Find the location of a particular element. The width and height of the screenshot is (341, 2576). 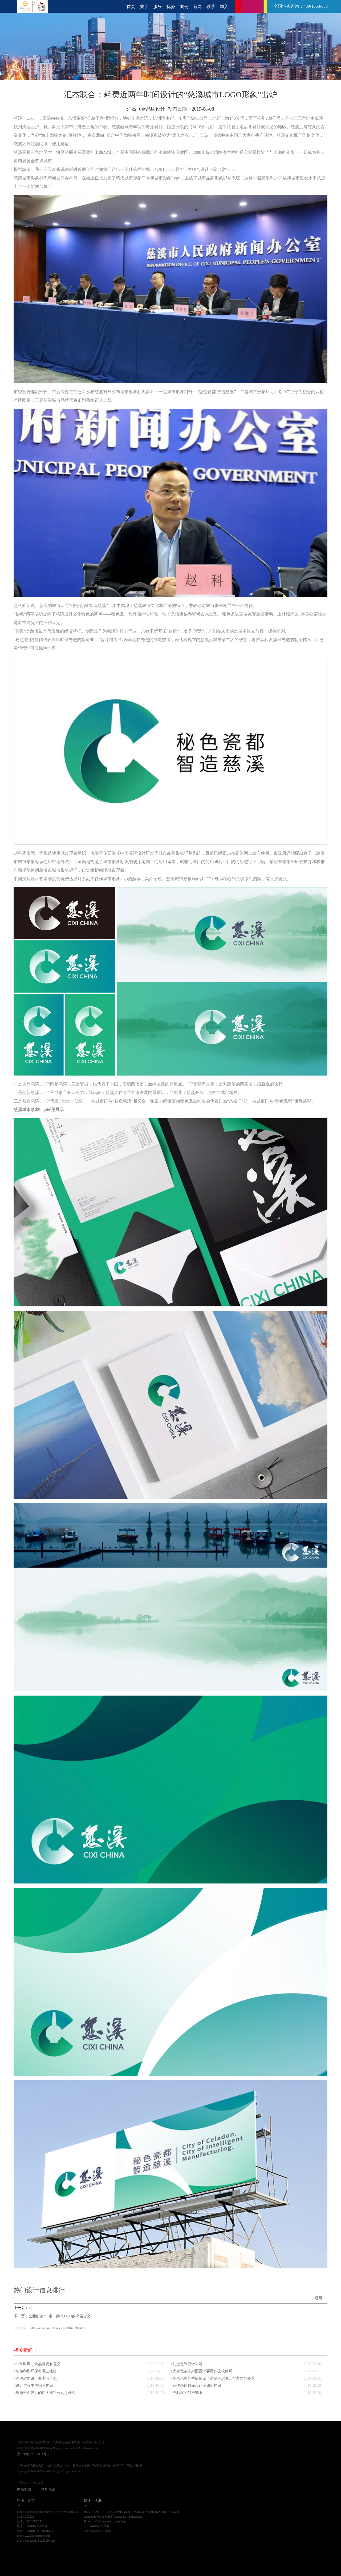

联系 is located at coordinates (210, 6).